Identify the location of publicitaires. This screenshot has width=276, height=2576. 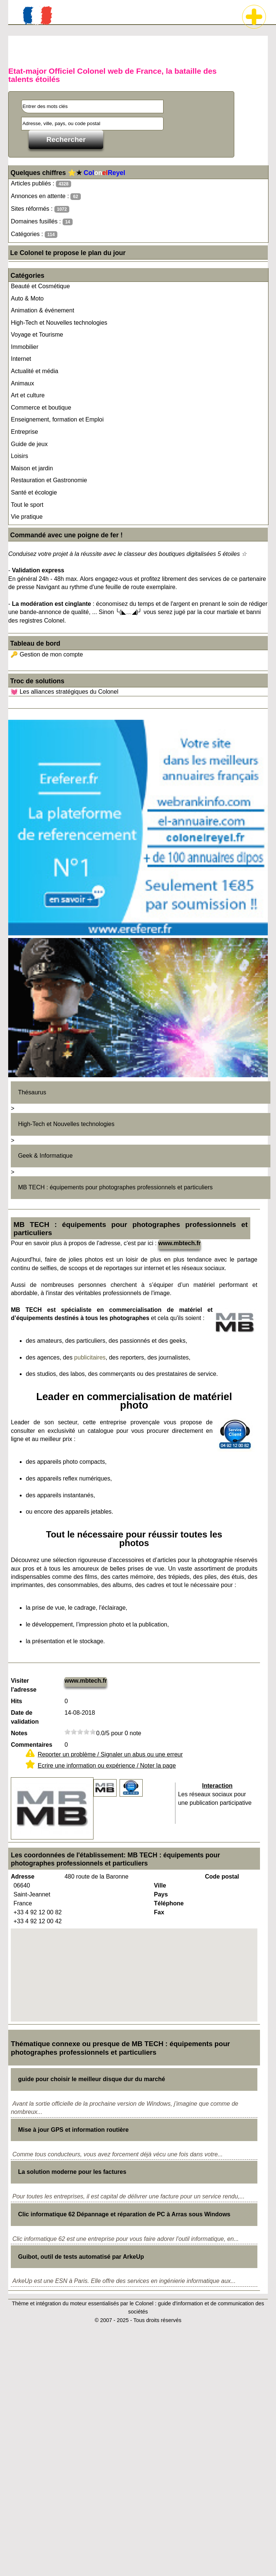
(89, 1357).